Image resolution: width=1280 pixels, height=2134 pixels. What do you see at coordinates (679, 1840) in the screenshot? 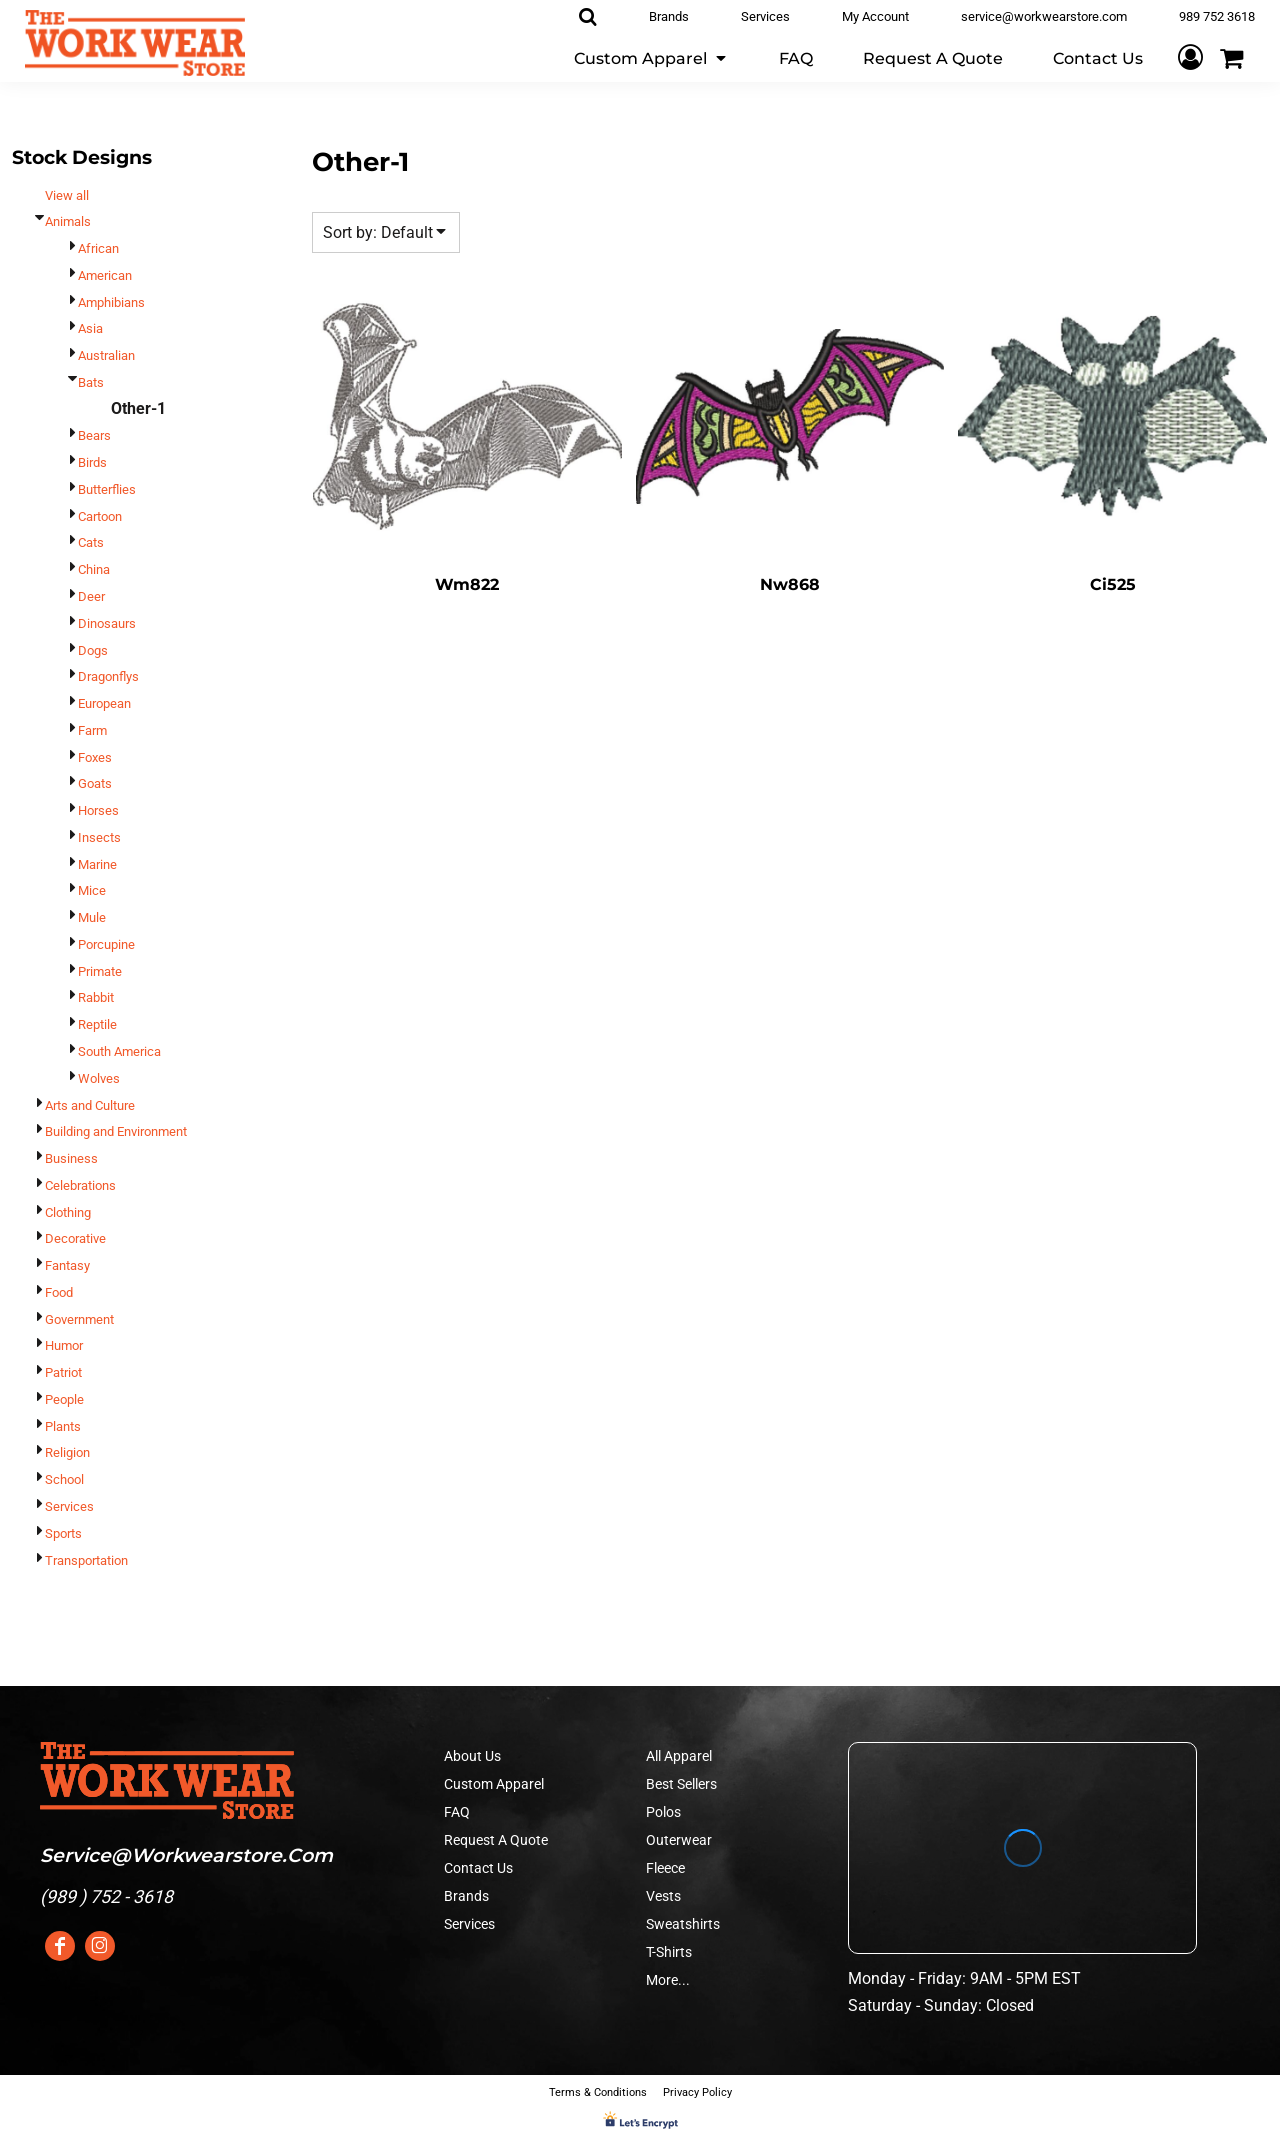
I see `Outerwear` at bounding box center [679, 1840].